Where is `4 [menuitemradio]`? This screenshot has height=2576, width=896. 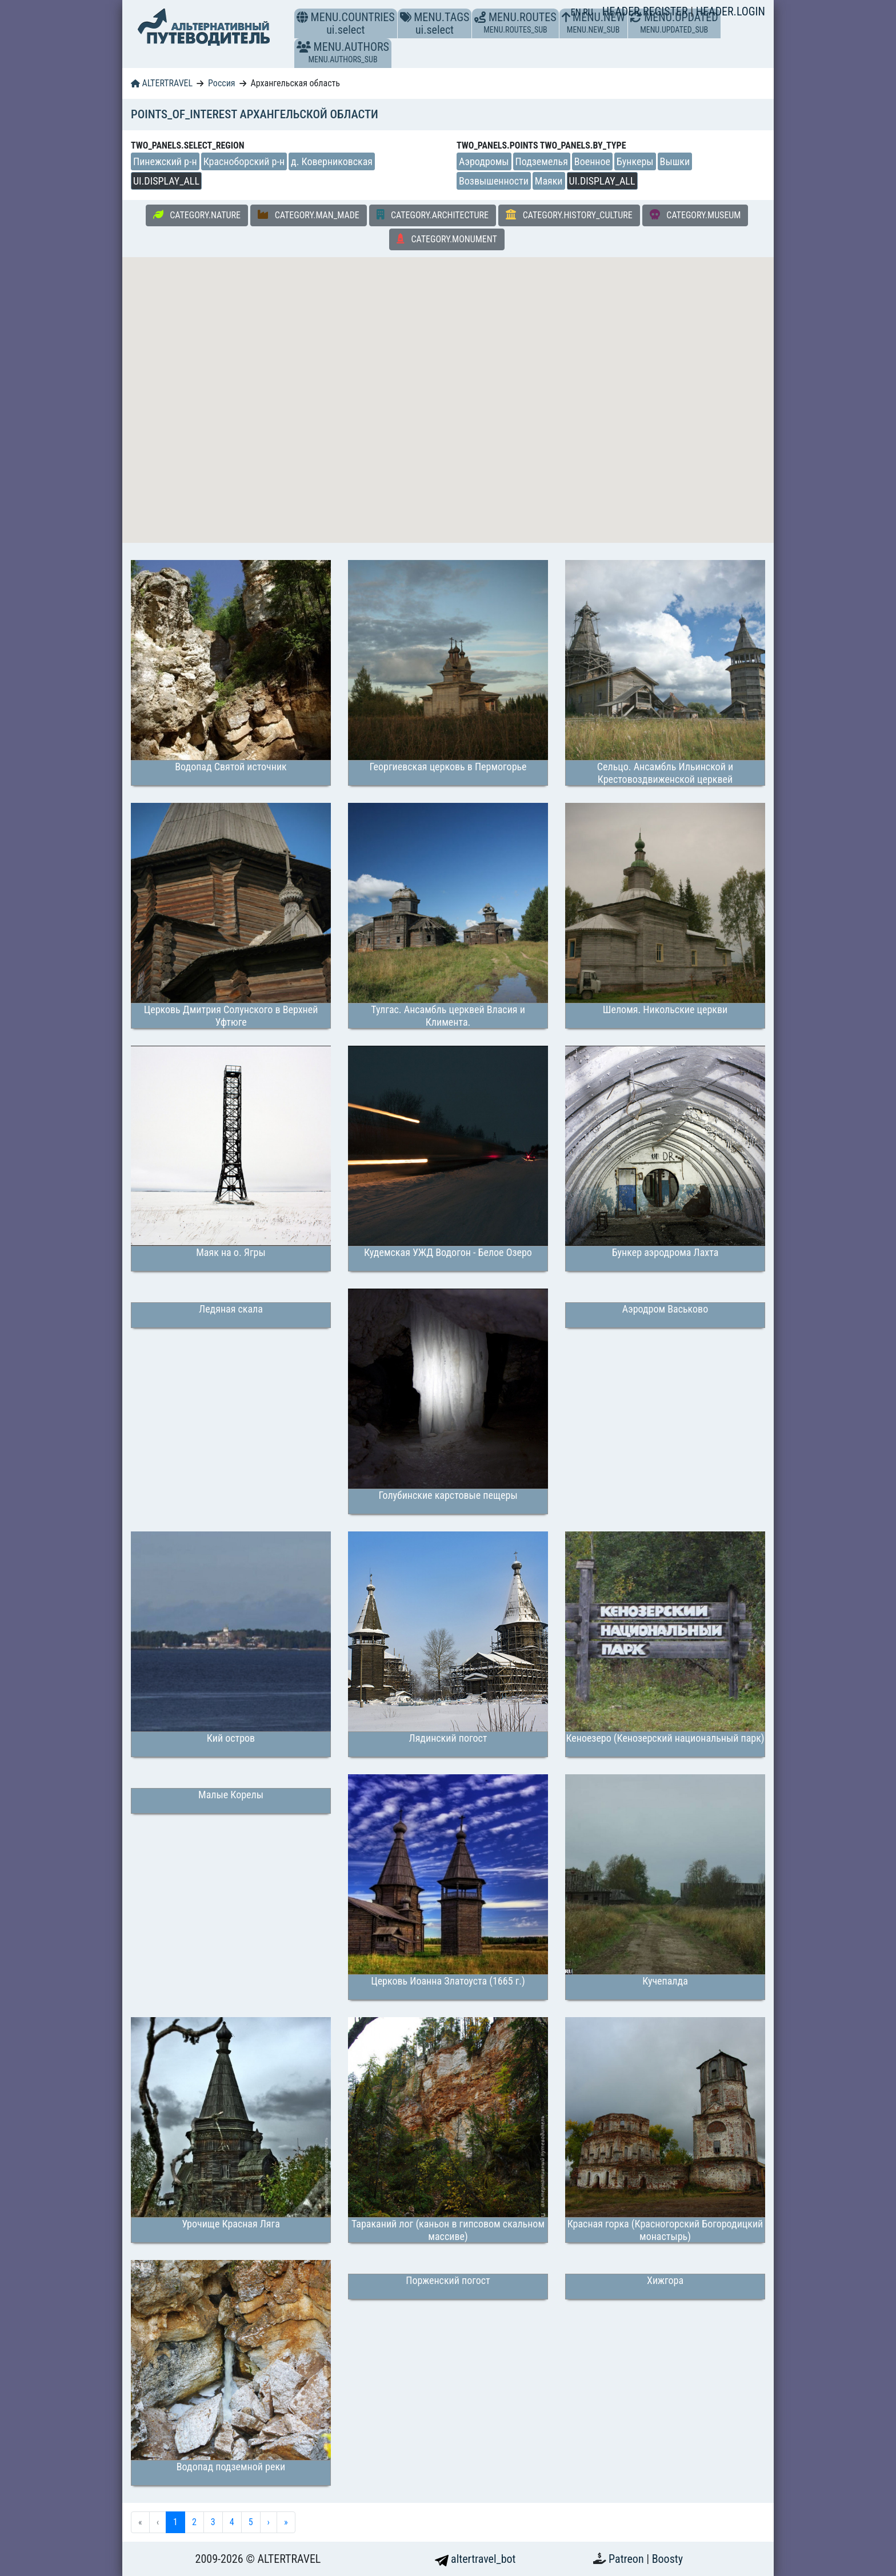 4 [menuitemradio] is located at coordinates (232, 2522).